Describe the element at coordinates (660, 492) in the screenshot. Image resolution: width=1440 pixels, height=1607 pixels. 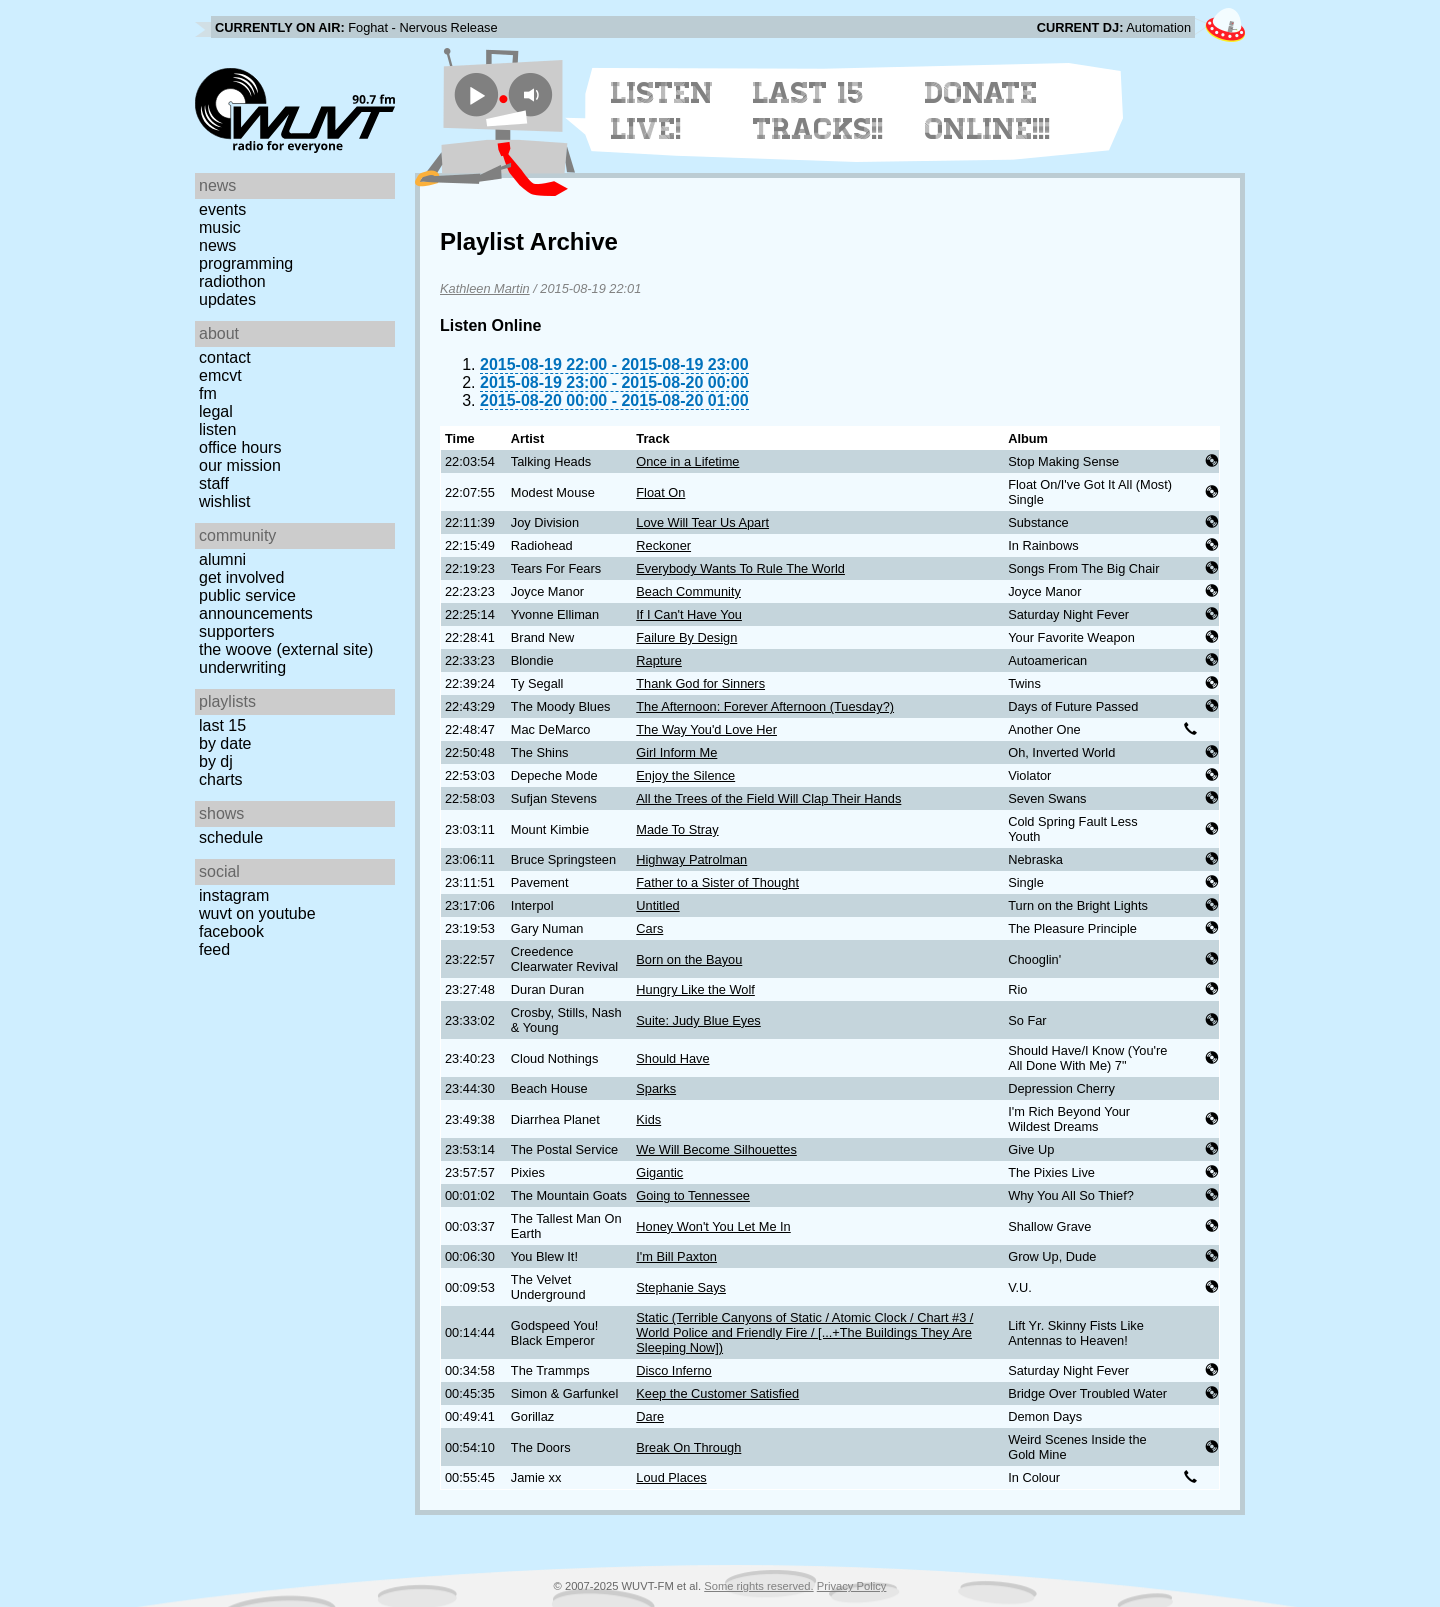
I see `Float On` at that location.